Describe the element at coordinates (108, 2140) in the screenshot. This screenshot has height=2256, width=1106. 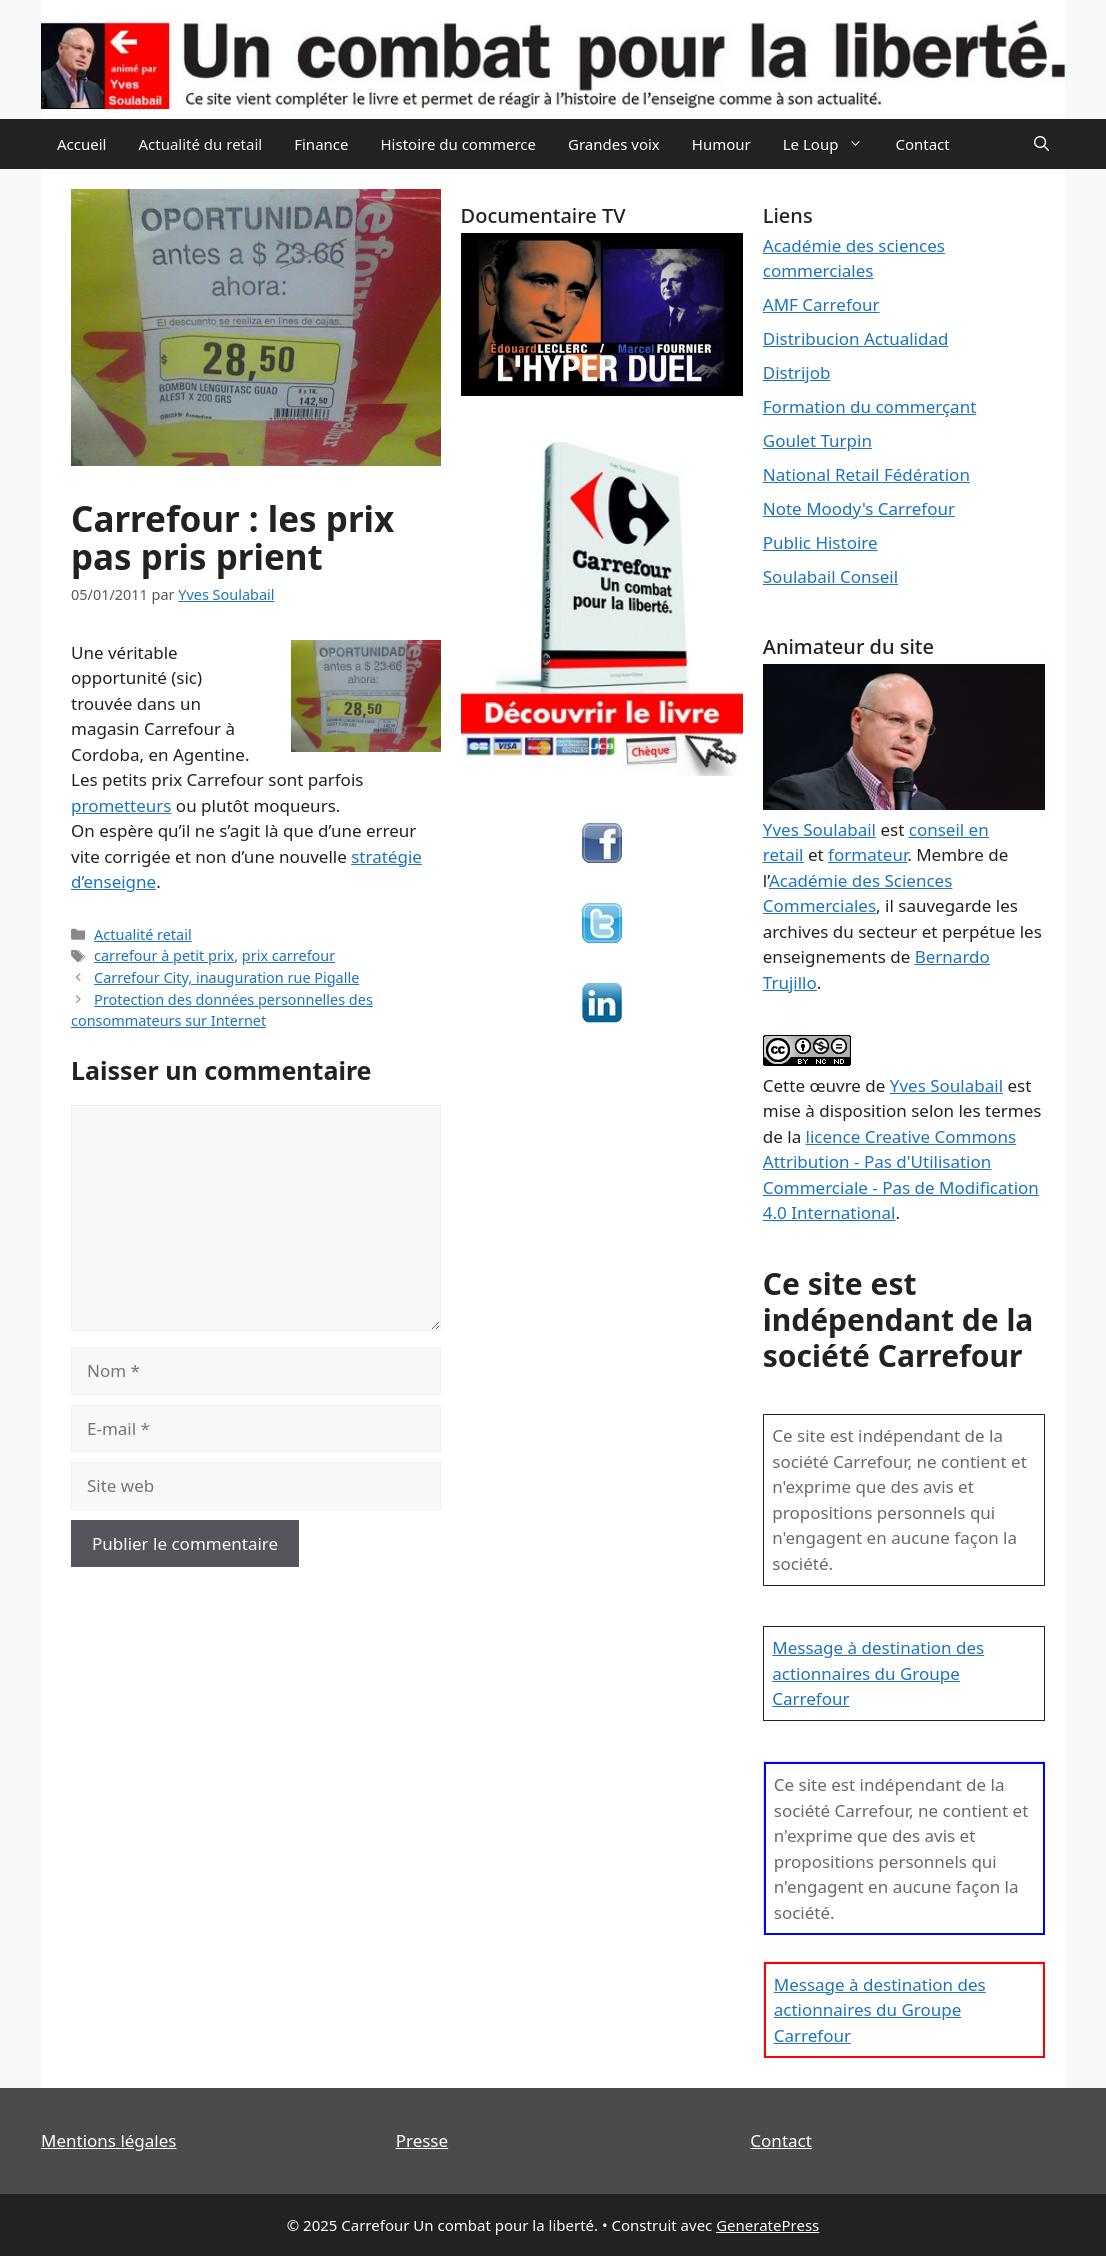
I see `Mentions légales` at that location.